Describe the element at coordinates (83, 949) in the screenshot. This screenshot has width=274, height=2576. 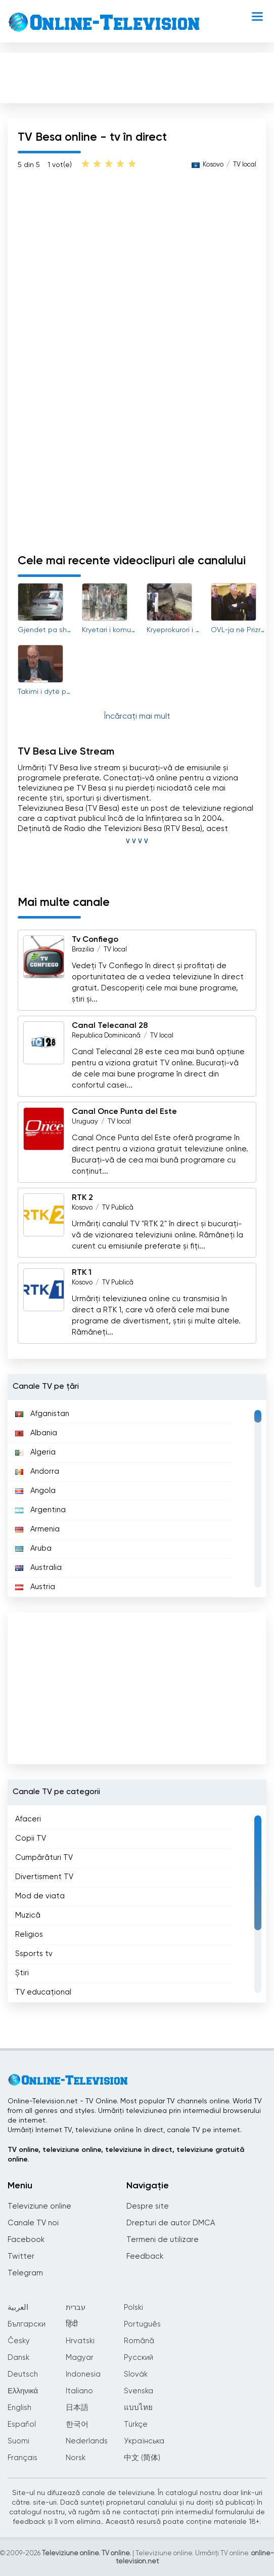
I see `Brazilia` at that location.